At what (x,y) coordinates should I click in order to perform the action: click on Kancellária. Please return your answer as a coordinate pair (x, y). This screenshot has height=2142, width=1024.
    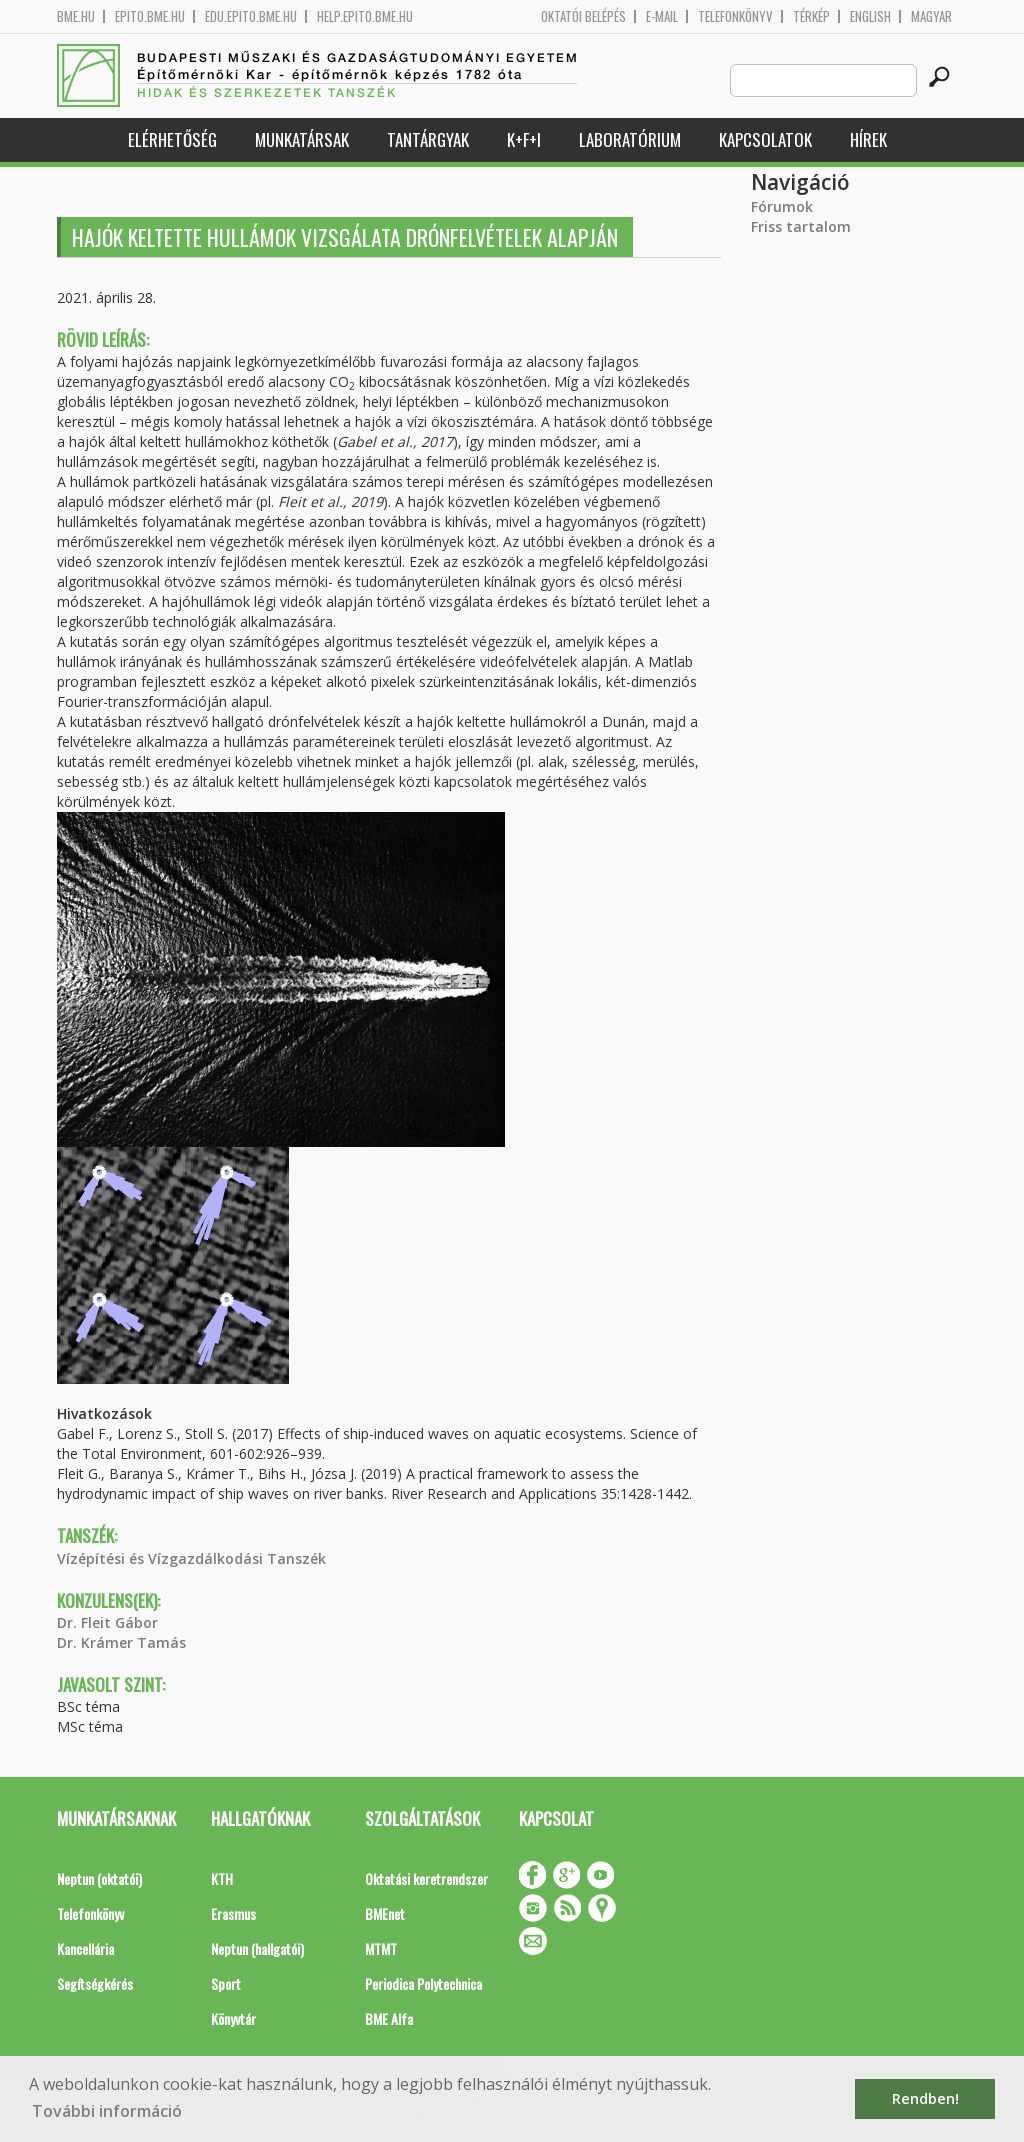
    Looking at the image, I should click on (85, 1948).